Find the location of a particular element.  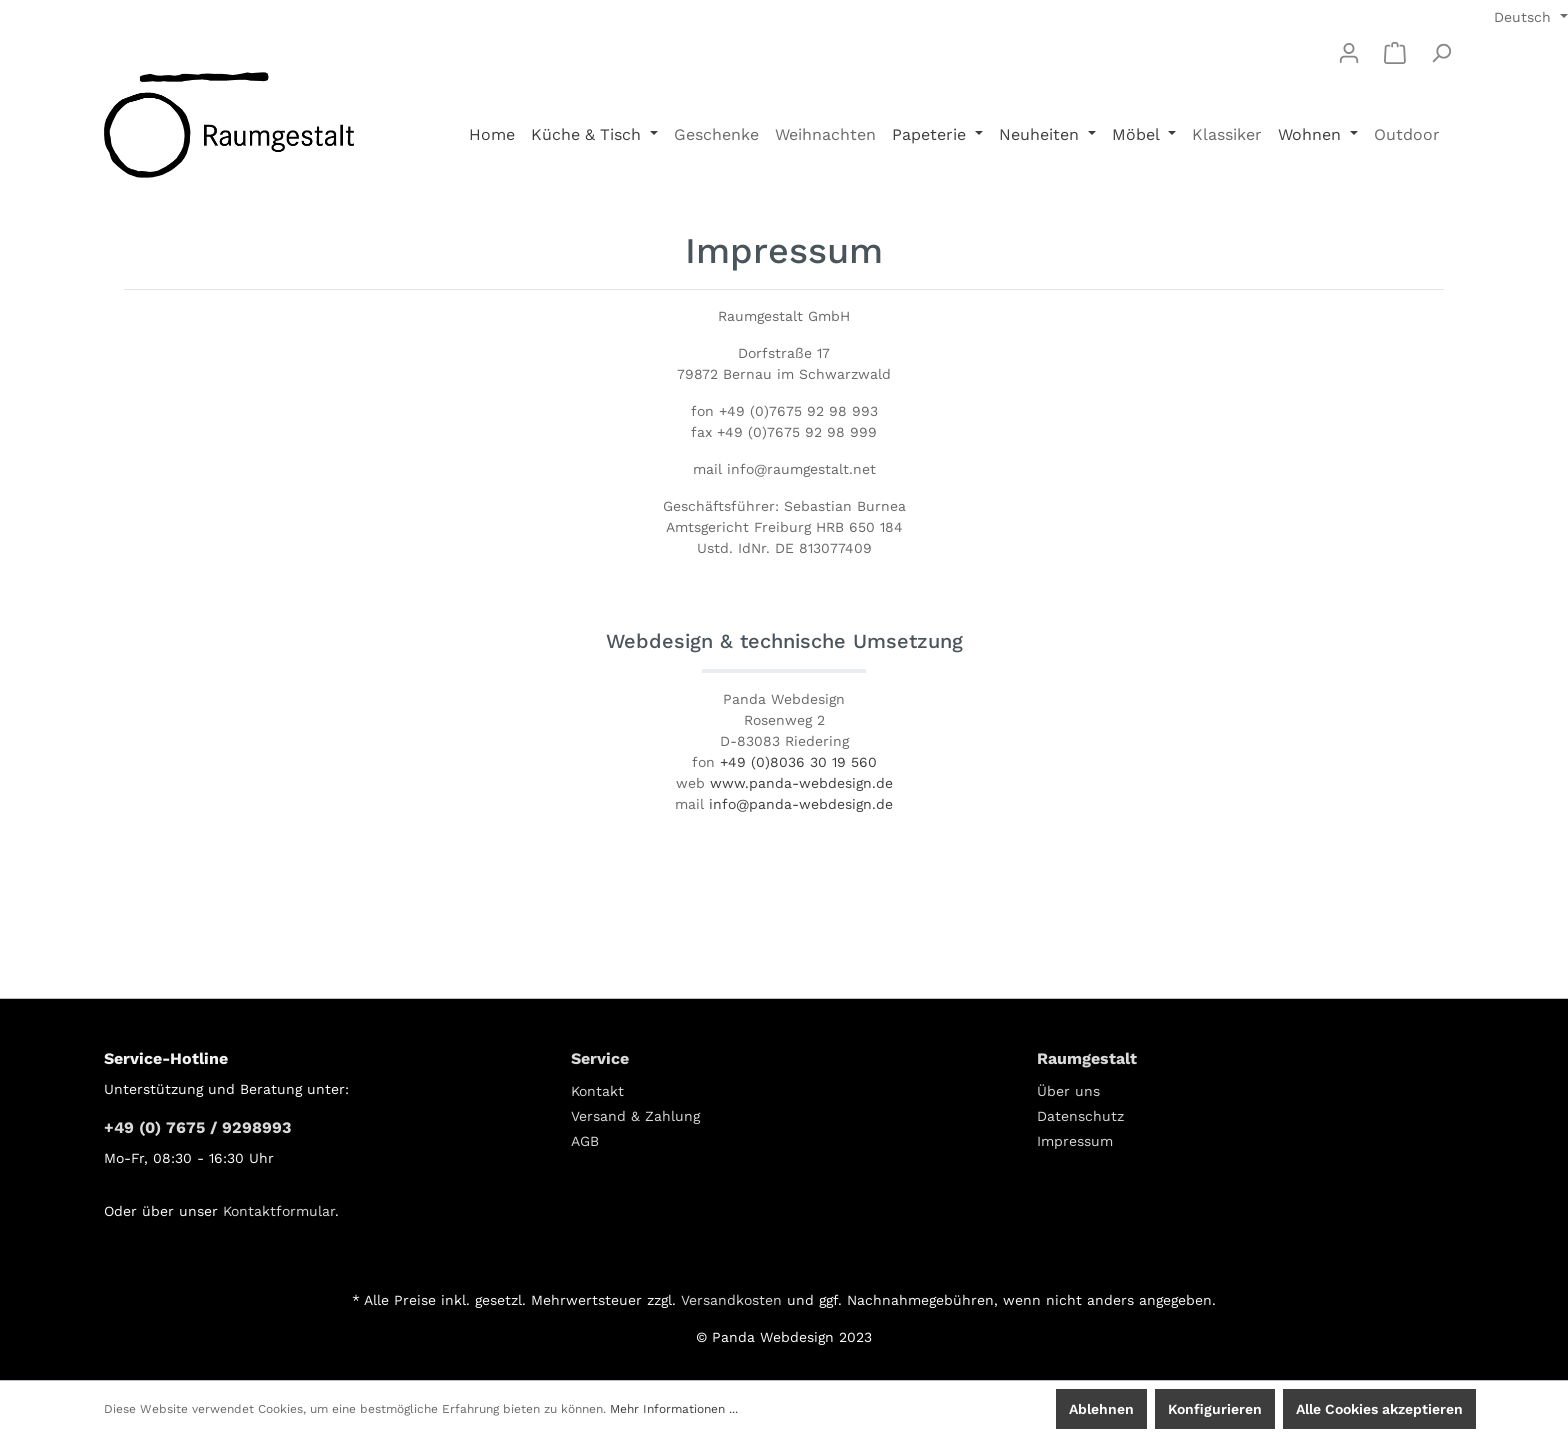

AGB is located at coordinates (585, 1141).